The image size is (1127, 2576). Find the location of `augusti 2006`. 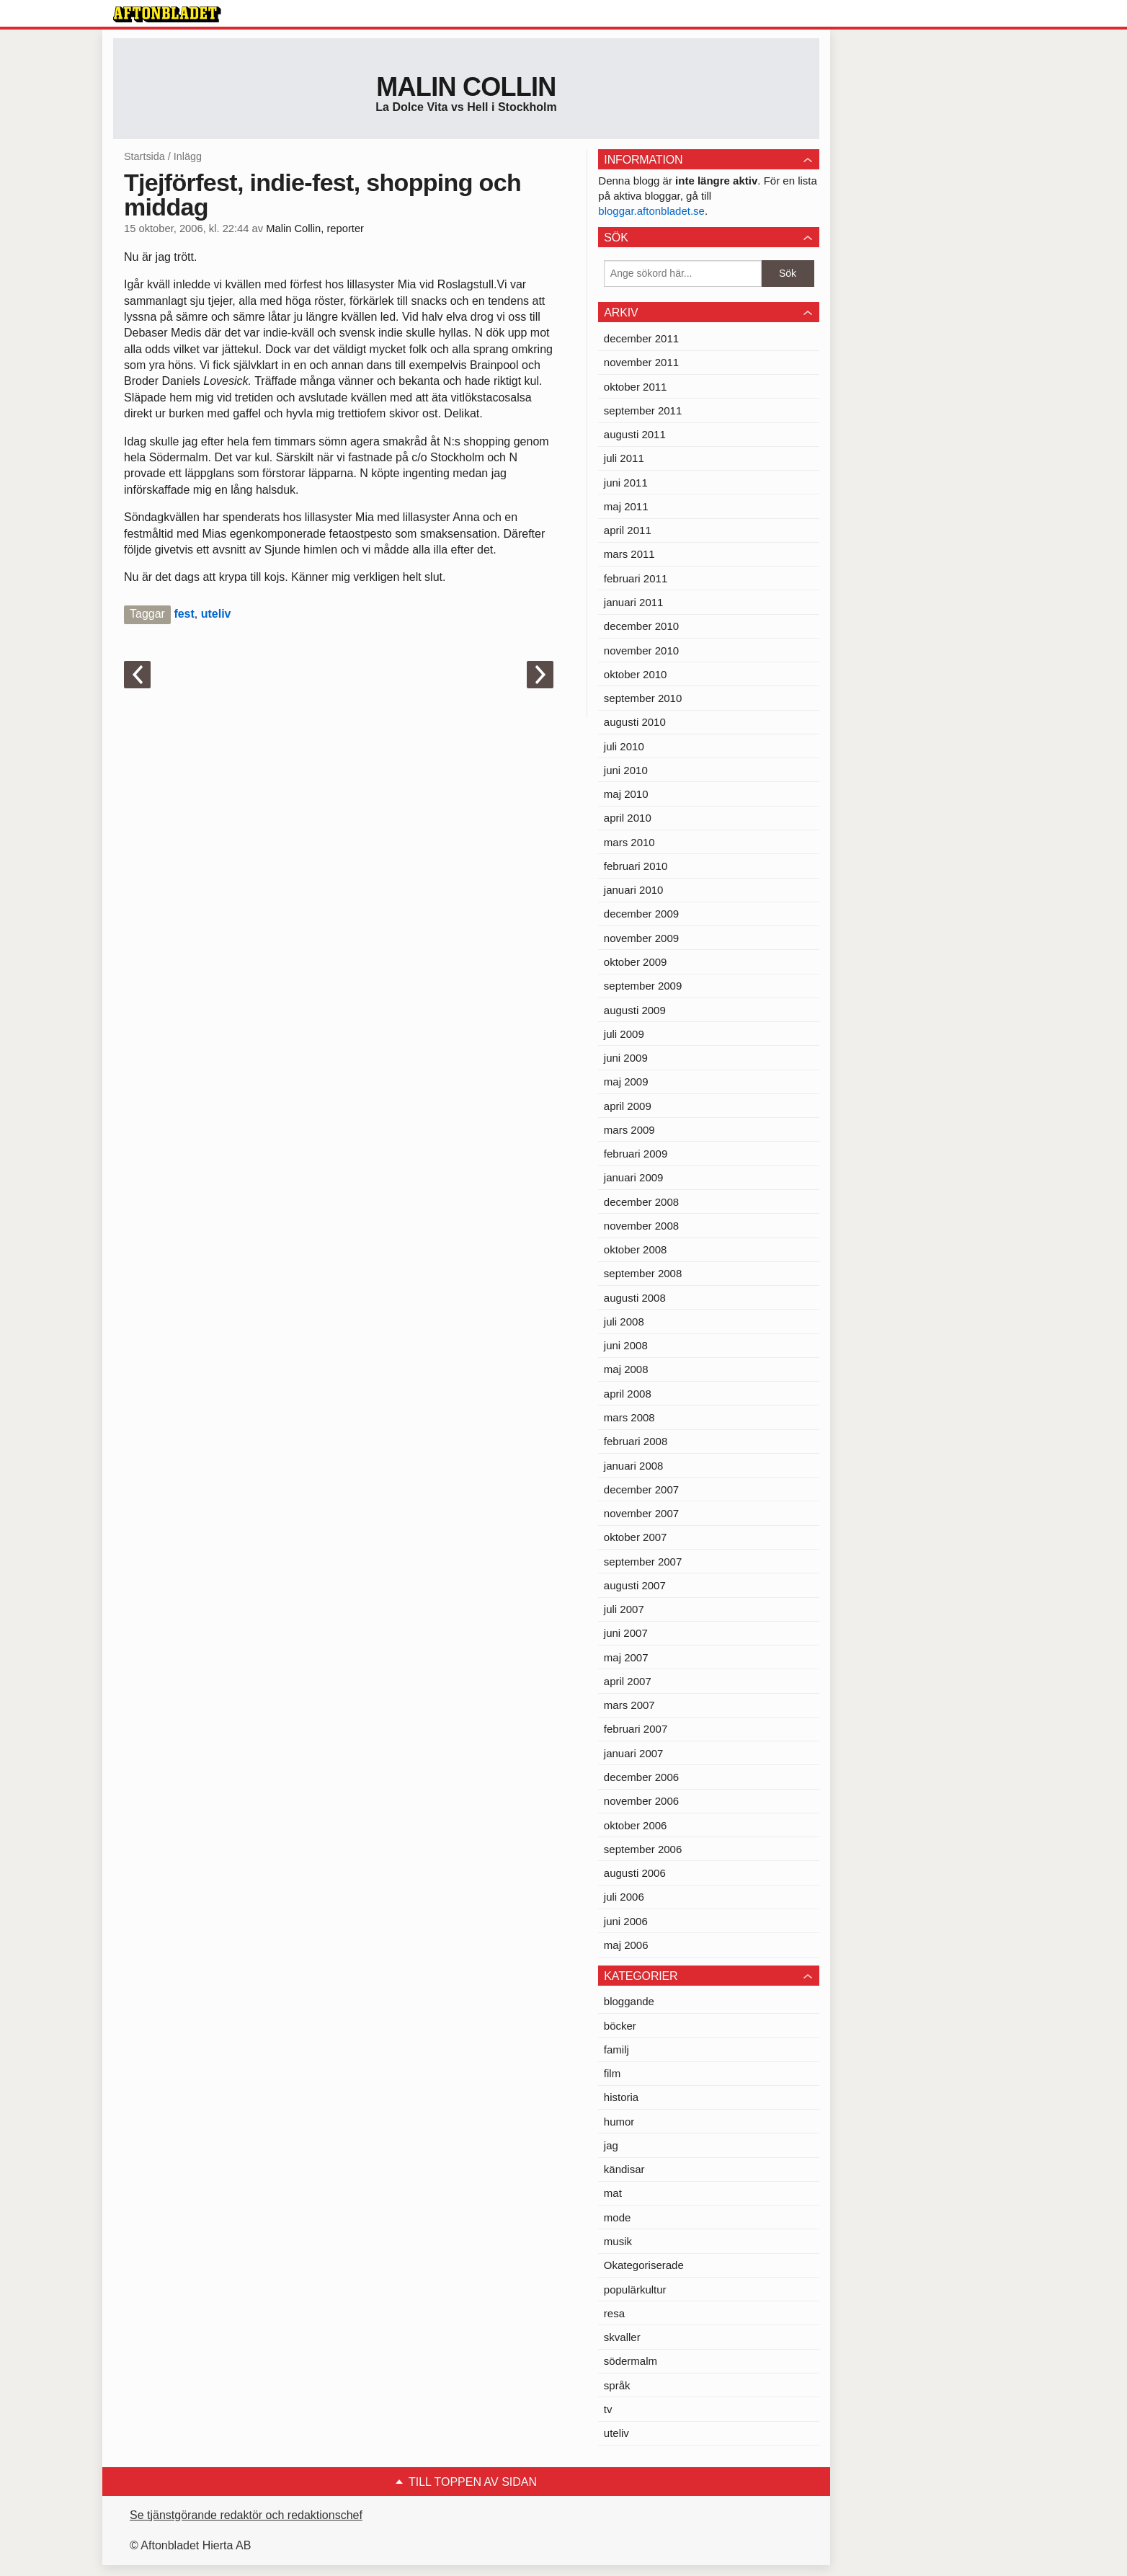

augusti 2006 is located at coordinates (635, 1873).